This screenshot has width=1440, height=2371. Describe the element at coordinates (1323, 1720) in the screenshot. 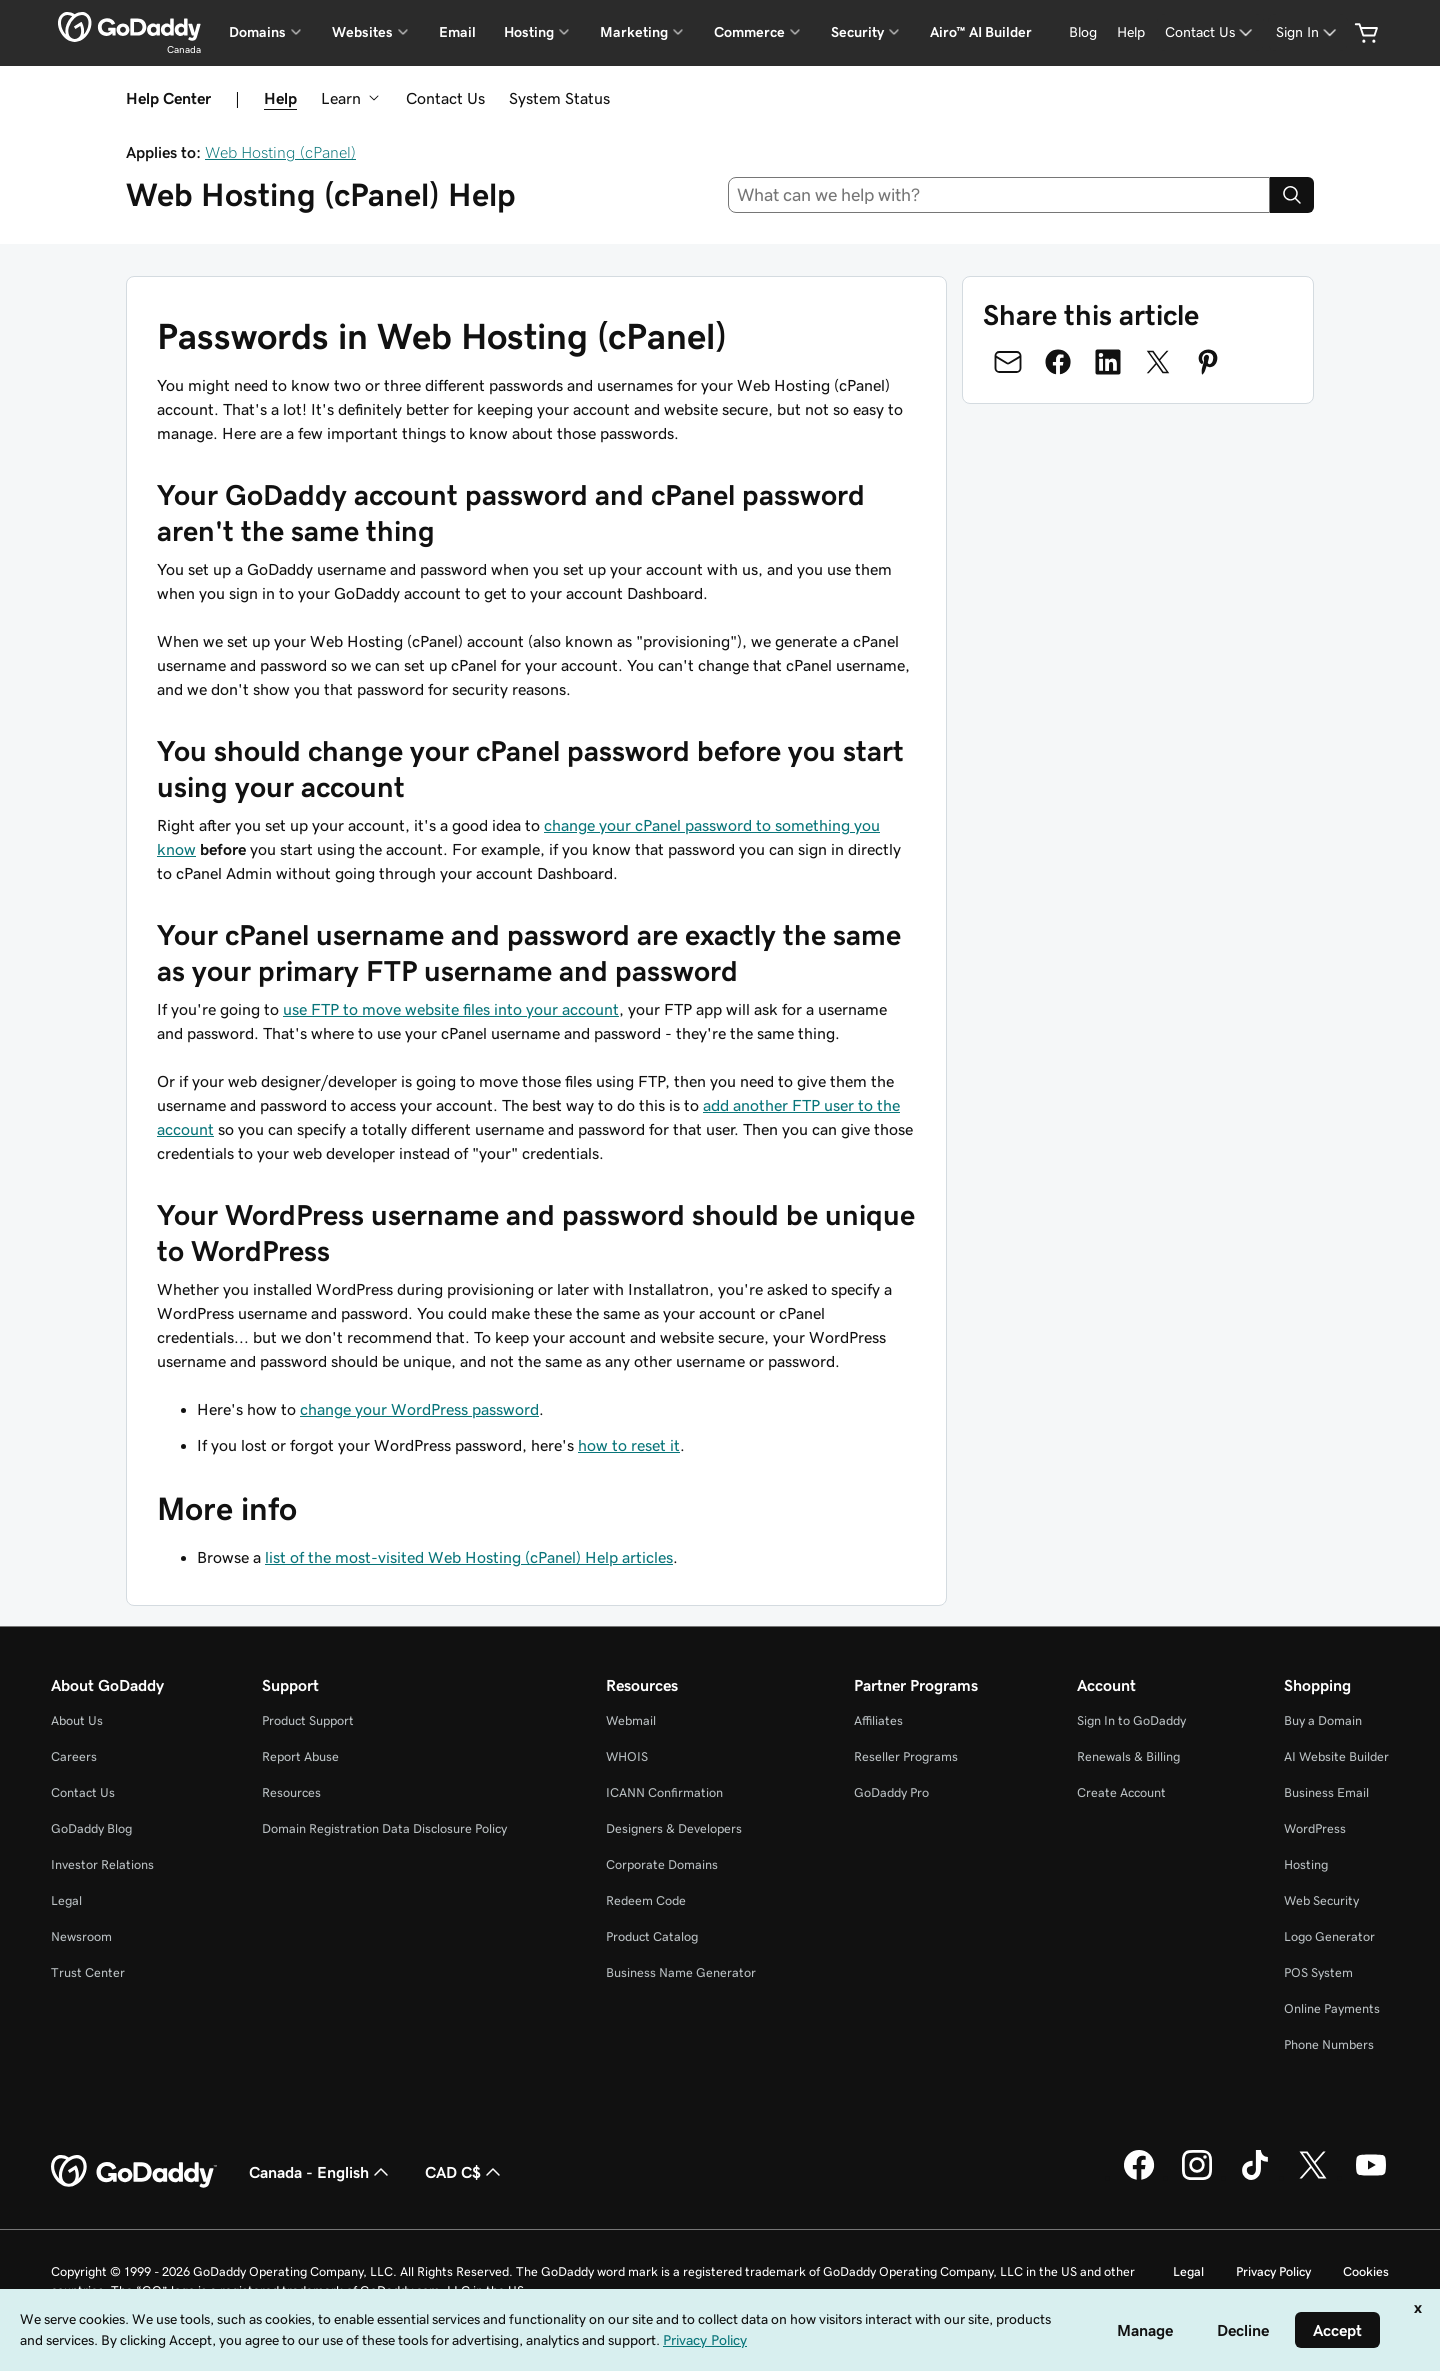

I see `Buy a Domain` at that location.